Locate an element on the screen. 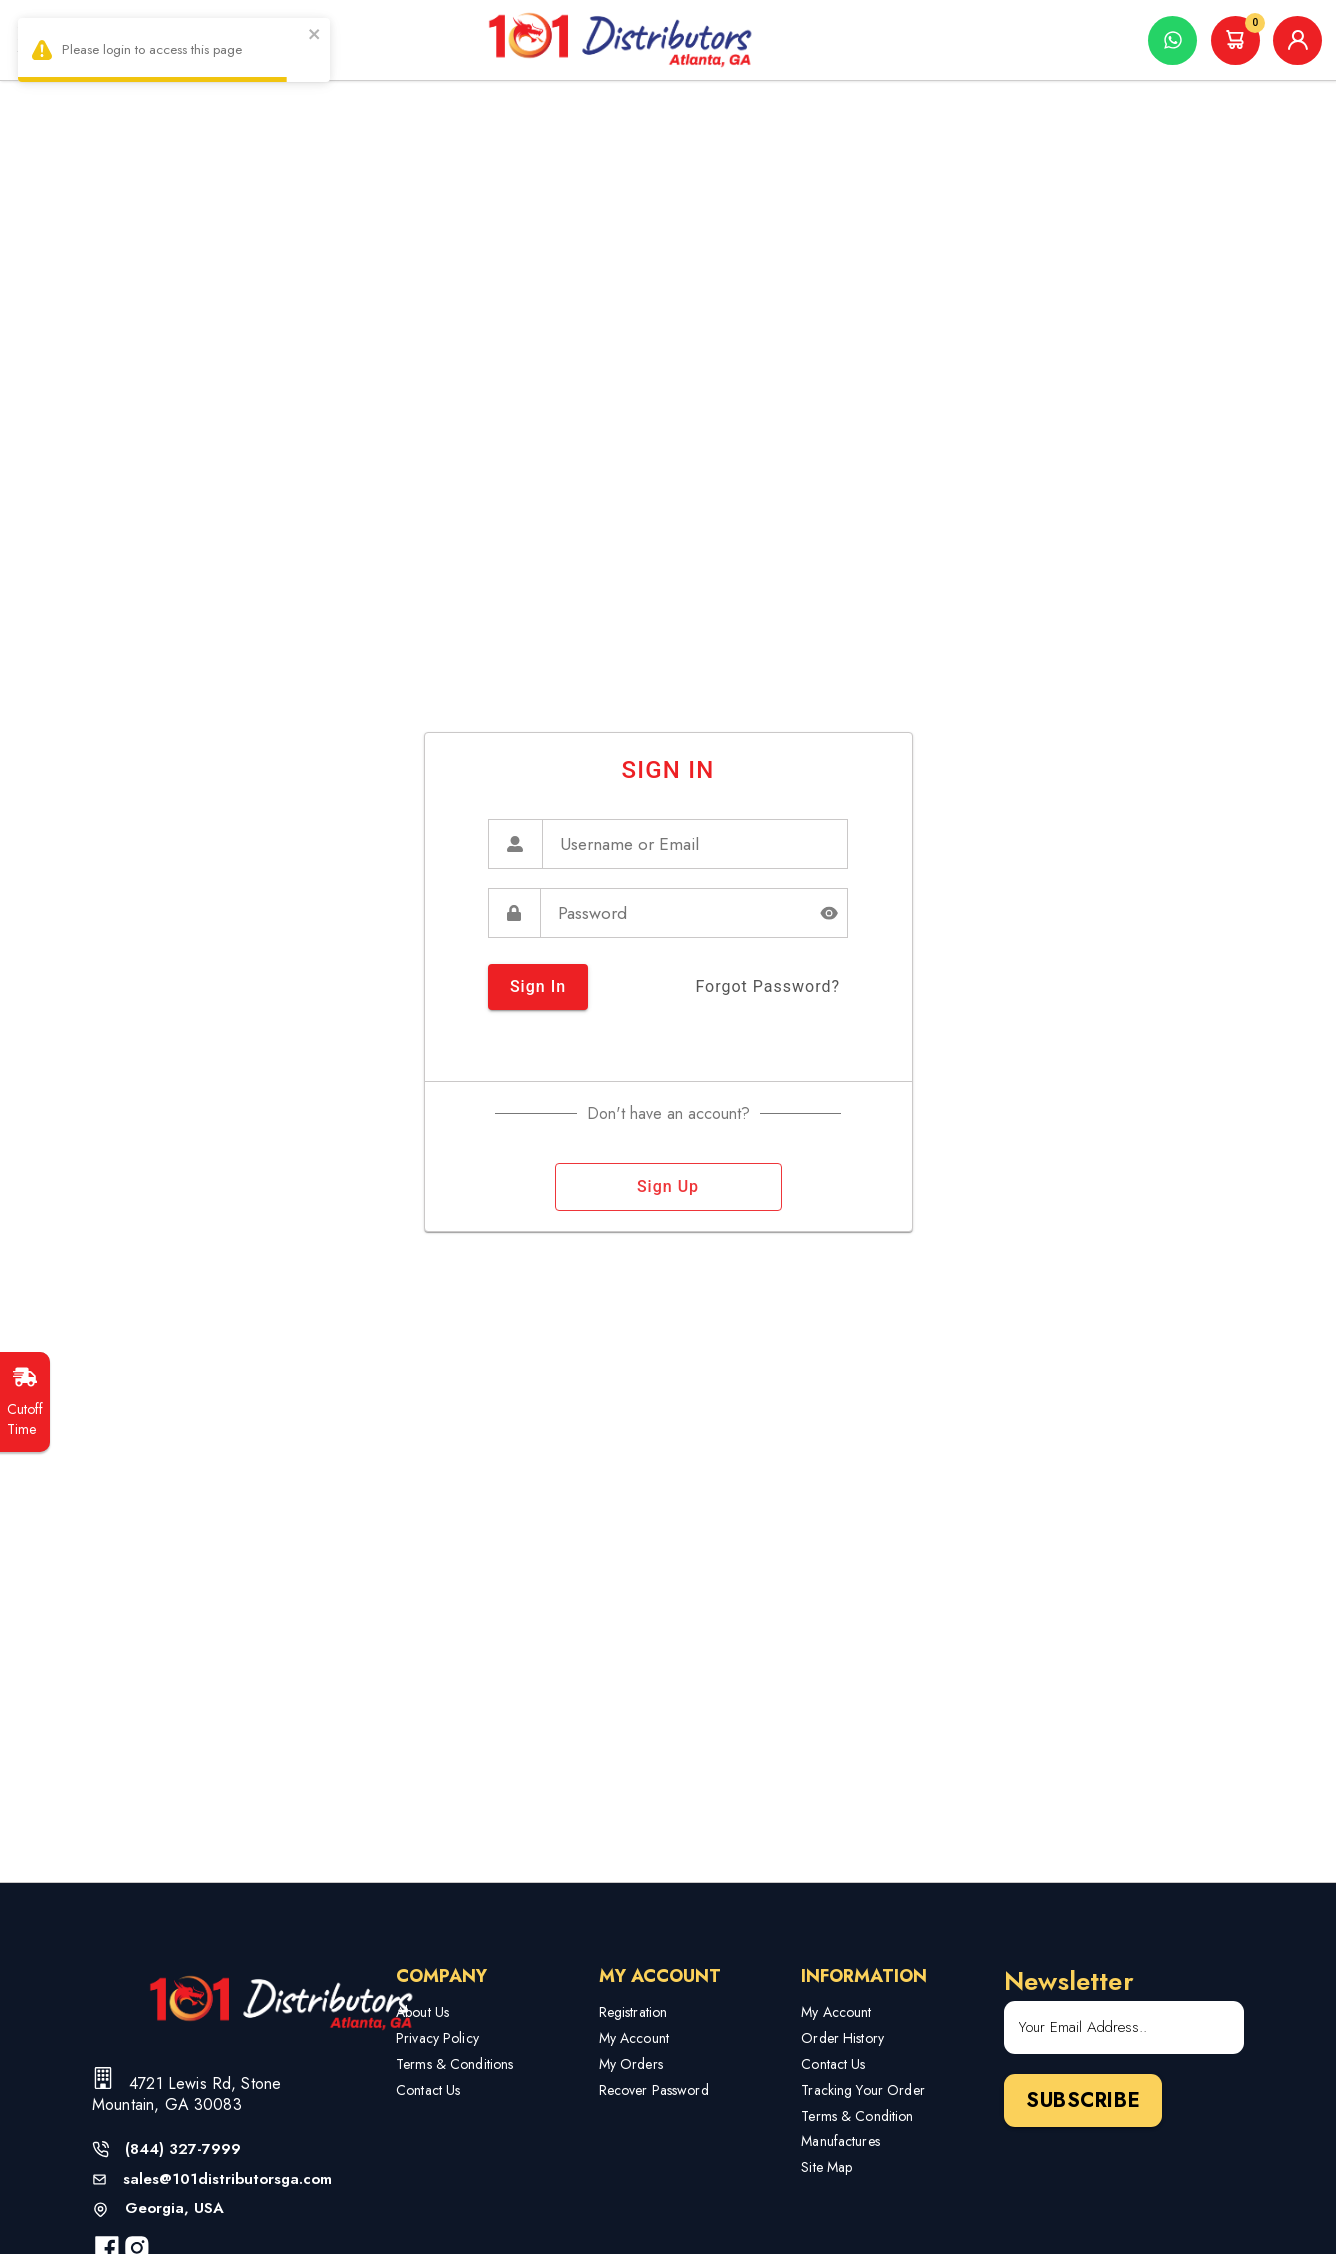 This screenshot has height=2254, width=1336. sign in is located at coordinates (538, 987).